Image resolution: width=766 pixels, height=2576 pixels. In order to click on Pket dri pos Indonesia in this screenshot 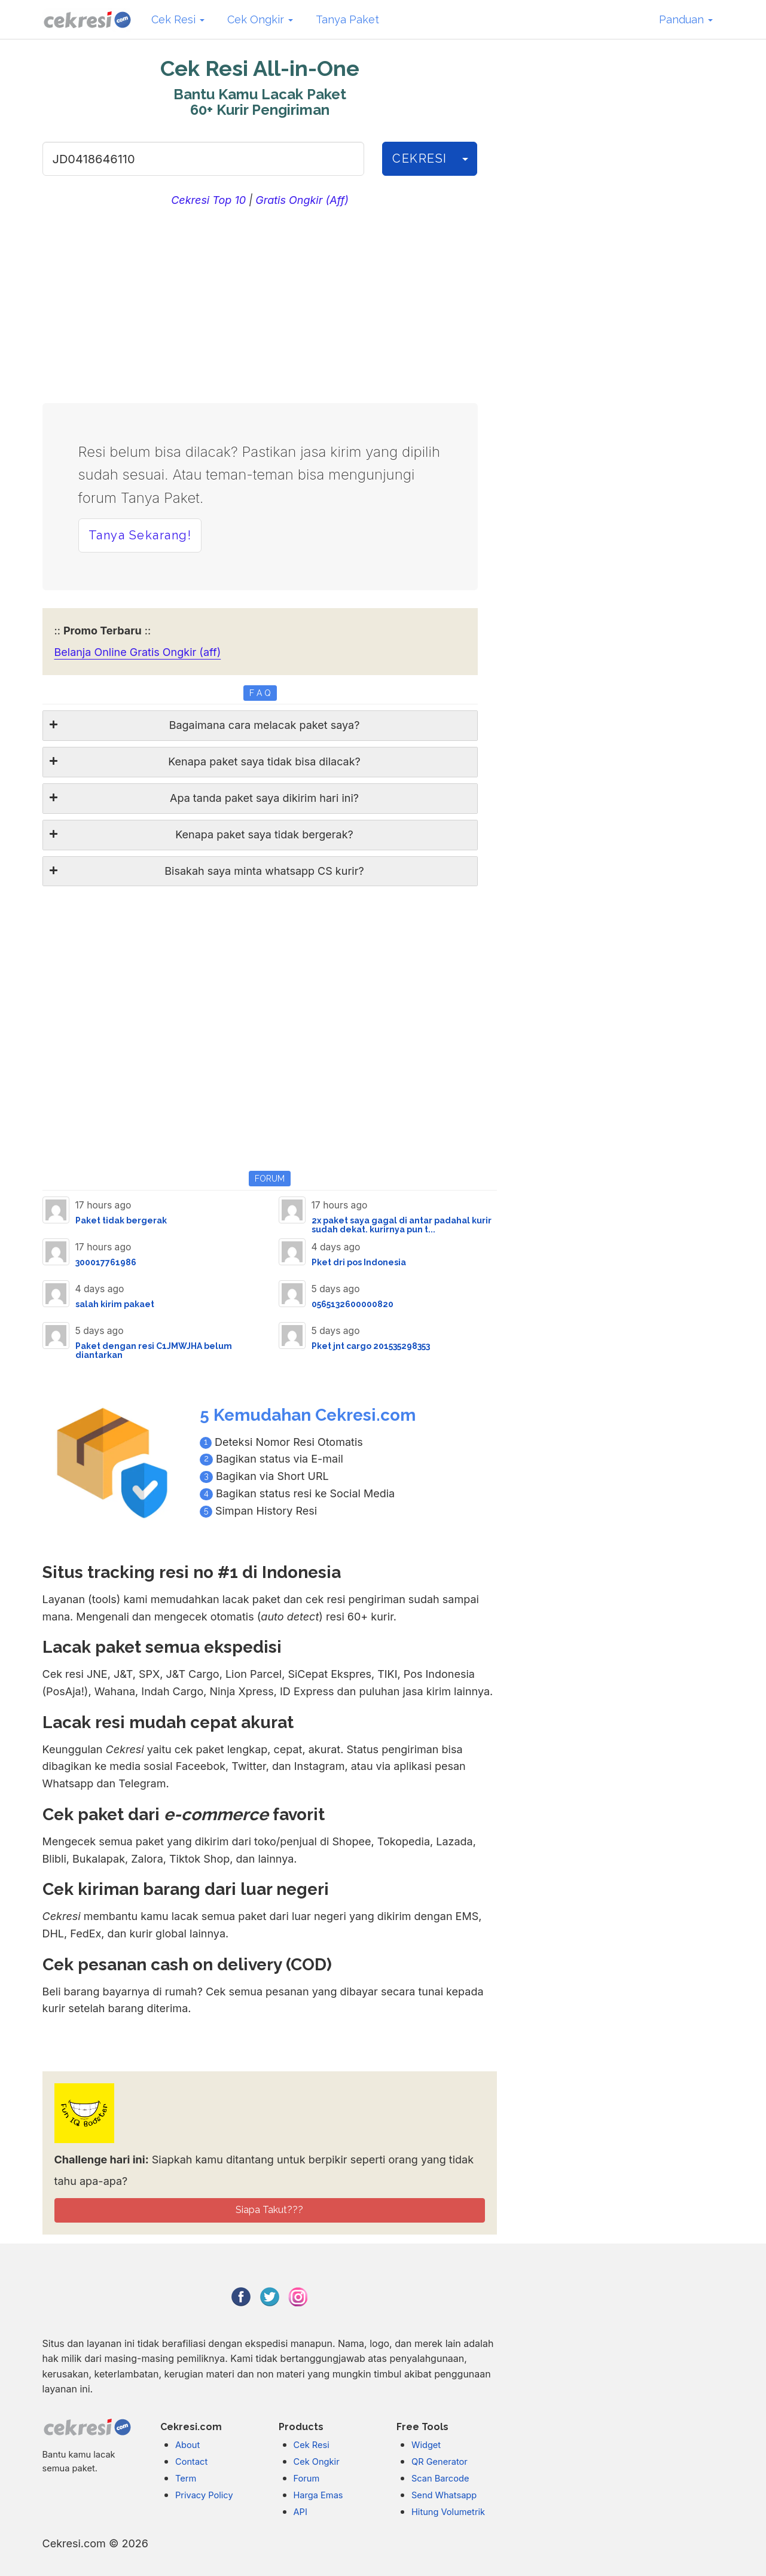, I will do `click(359, 1262)`.